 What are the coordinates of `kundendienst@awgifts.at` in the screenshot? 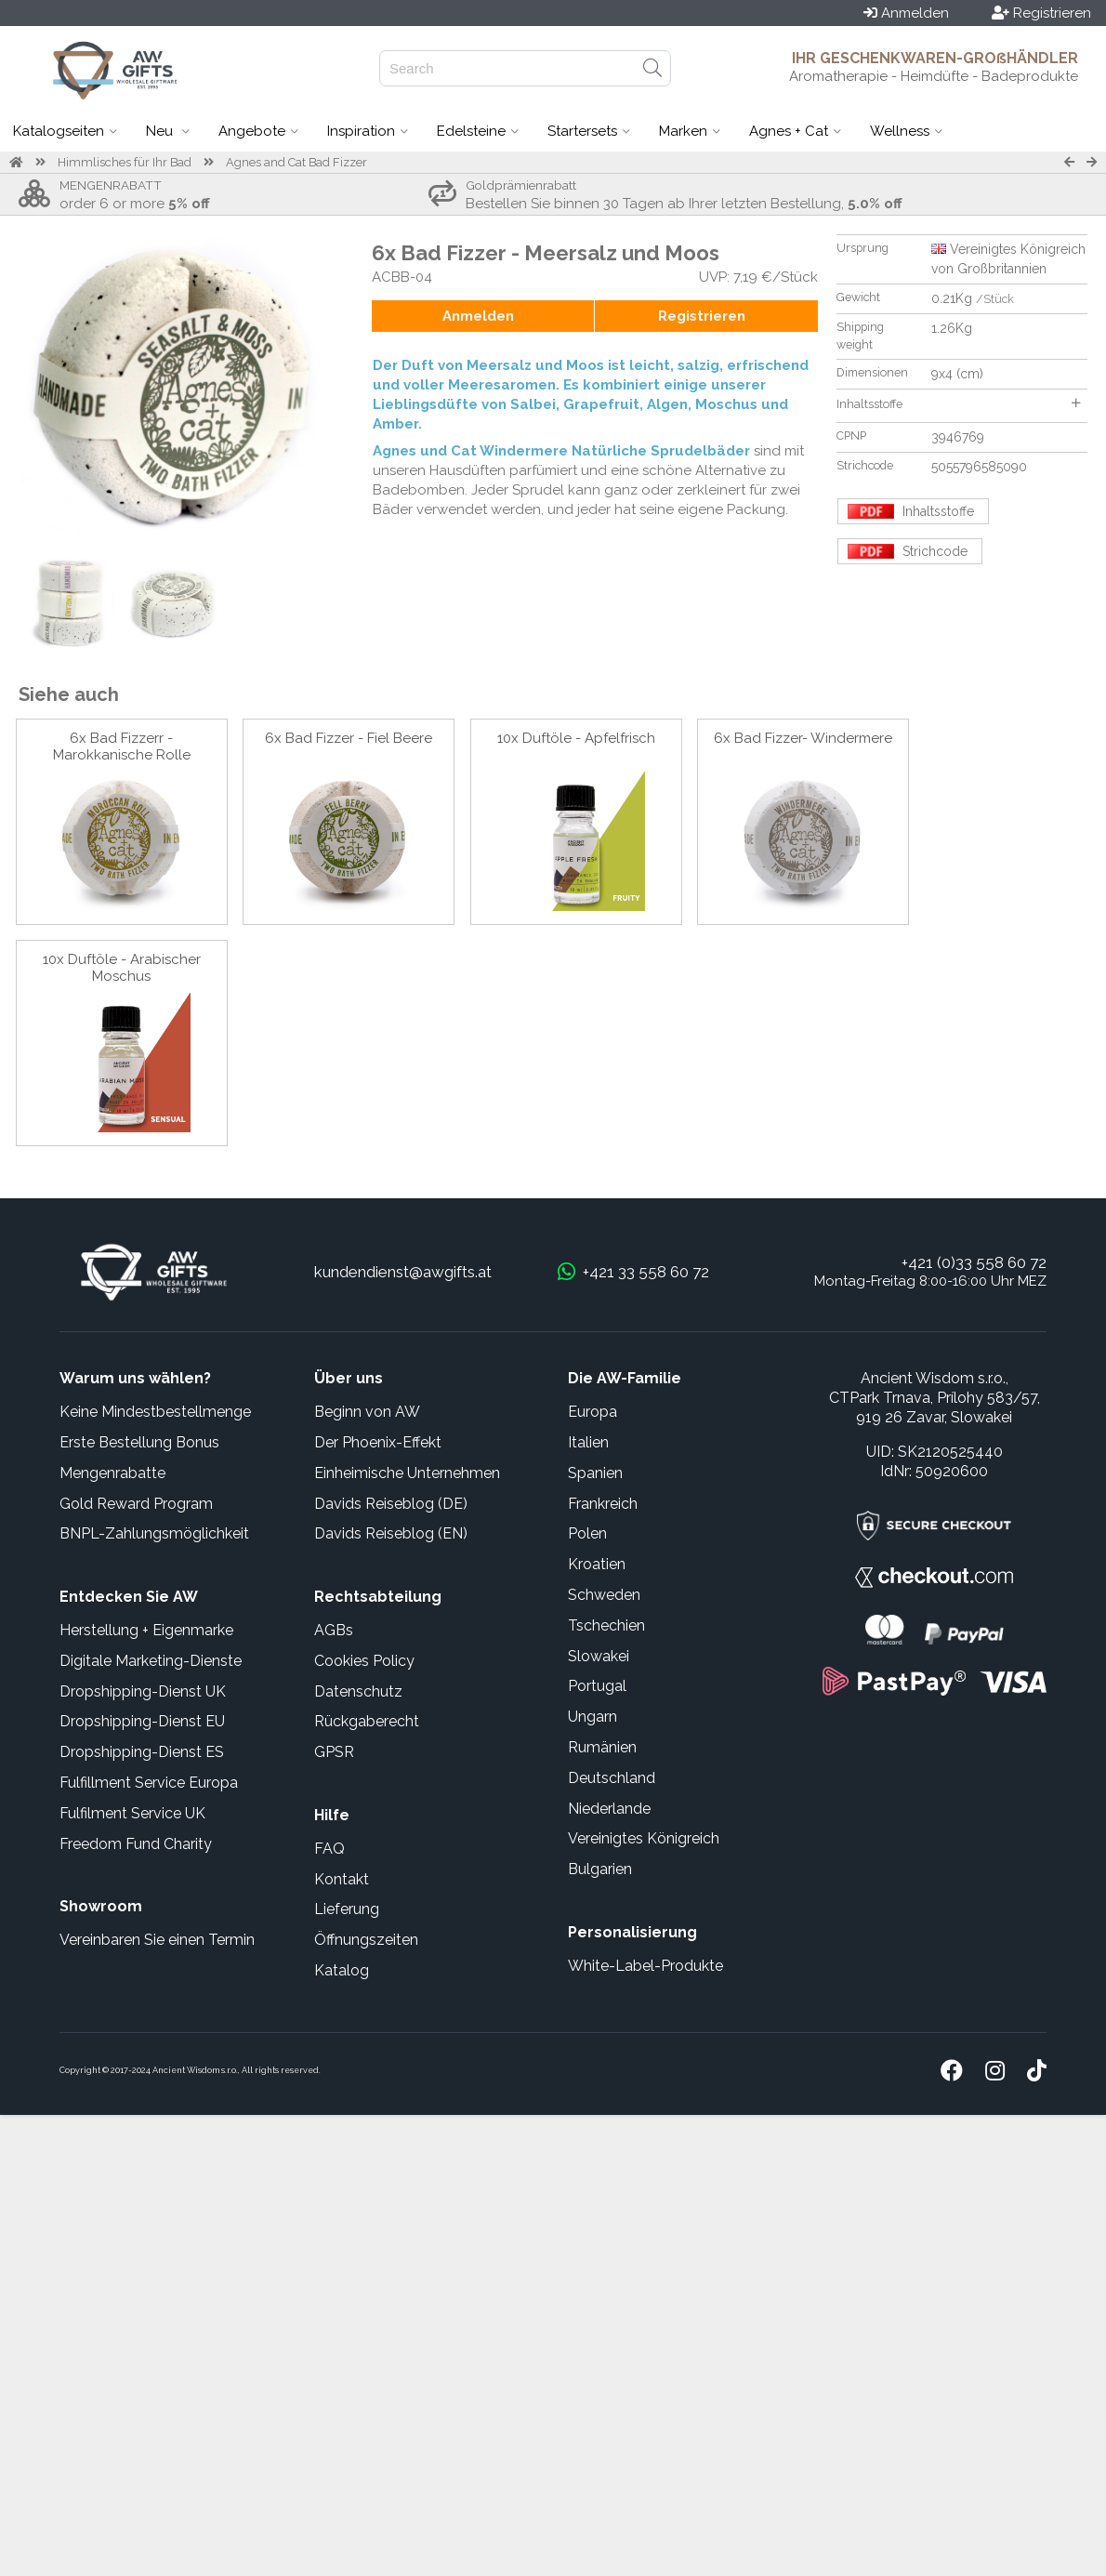 It's located at (403, 1271).